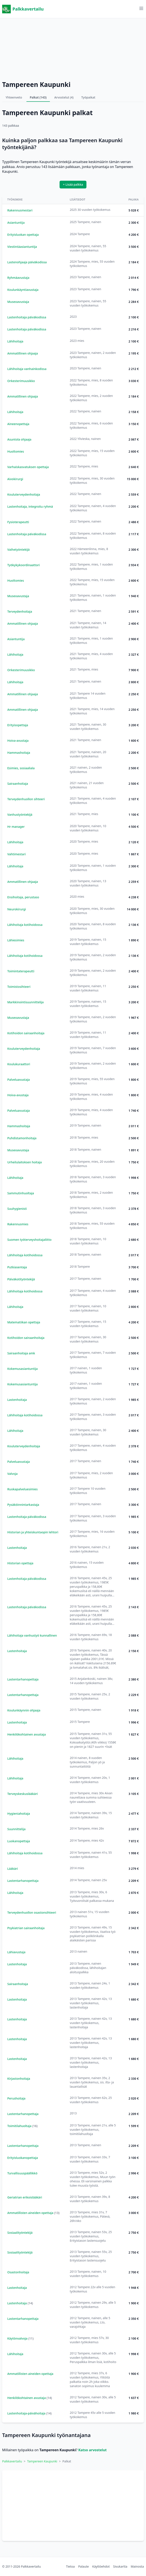 Image resolution: width=146 pixels, height=2576 pixels. What do you see at coordinates (120, 2566) in the screenshot?
I see `Sivukartta` at bounding box center [120, 2566].